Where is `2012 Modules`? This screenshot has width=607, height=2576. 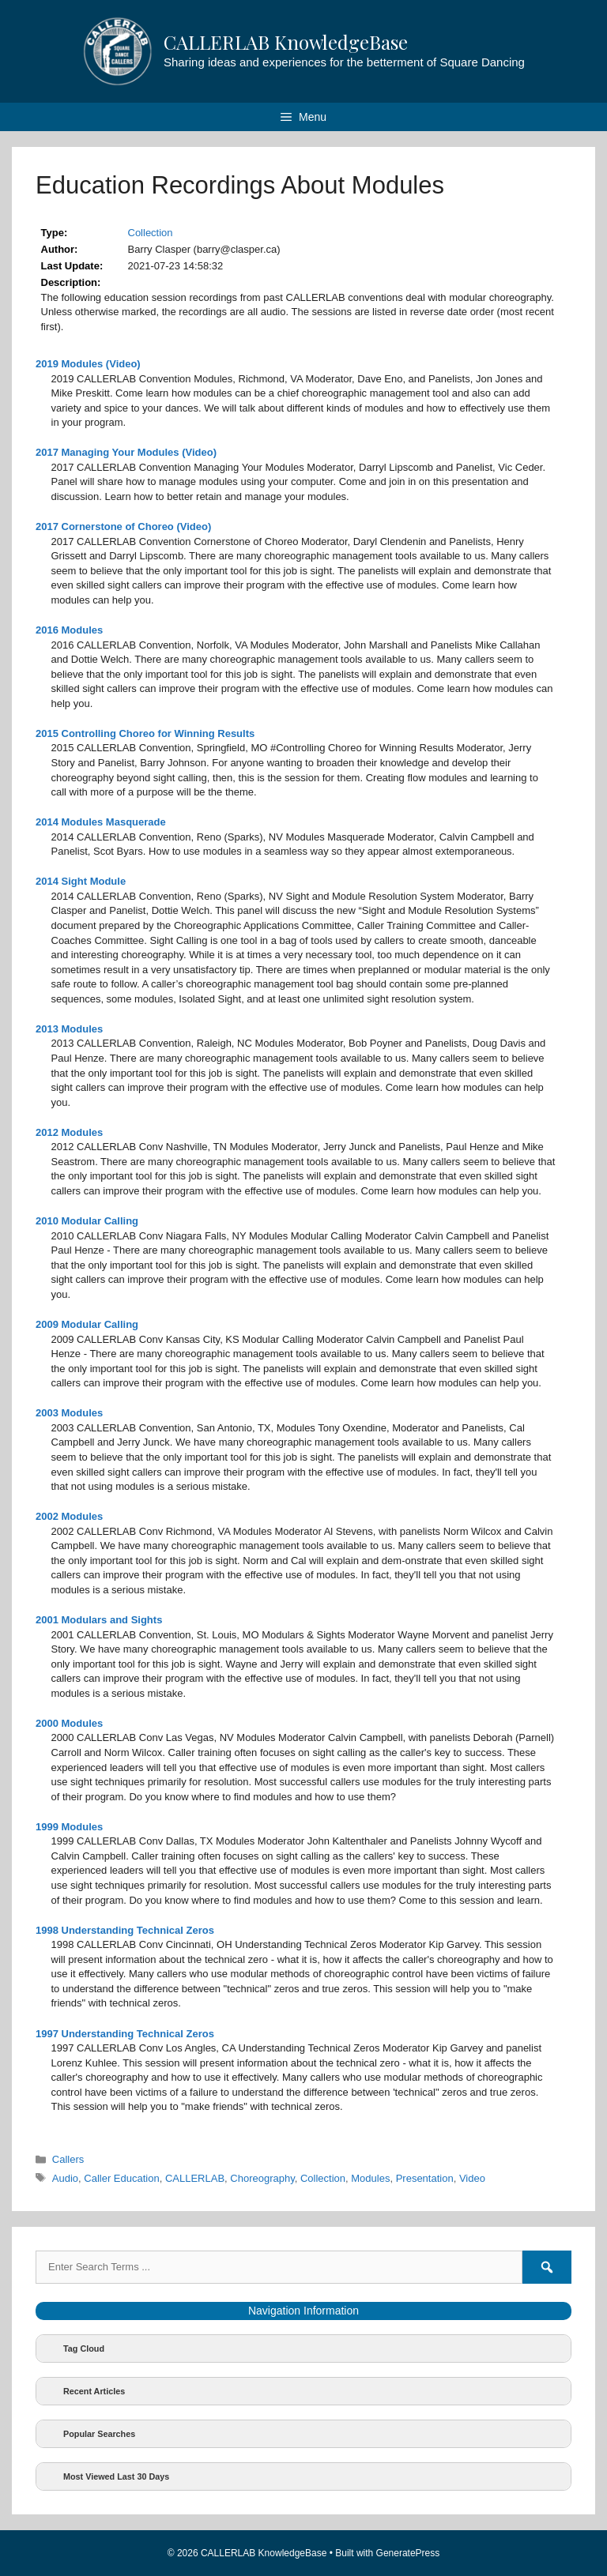
2012 Modules is located at coordinates (69, 1132).